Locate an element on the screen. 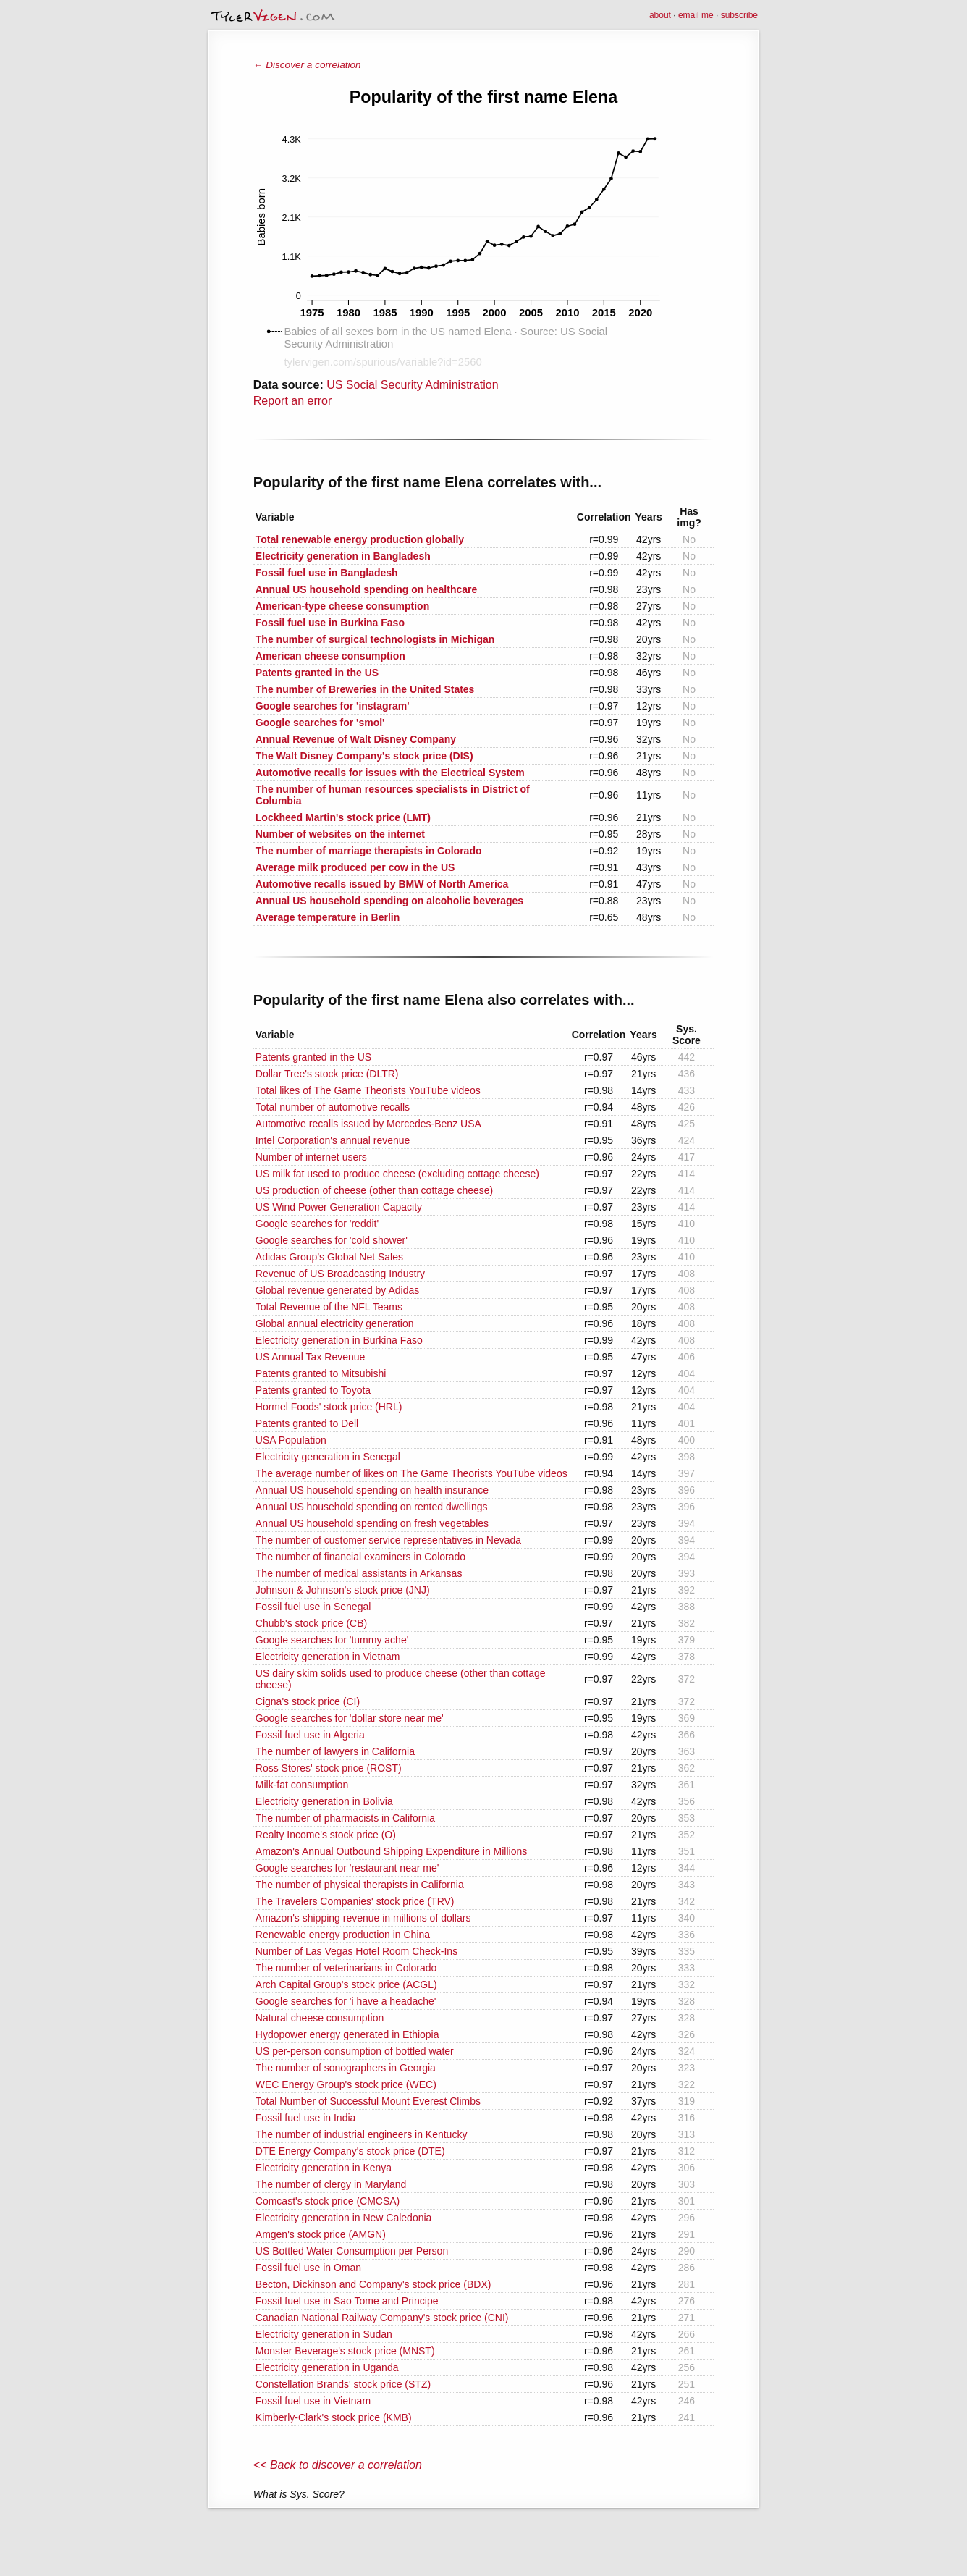  << Back to discover a correlation is located at coordinates (337, 2465).